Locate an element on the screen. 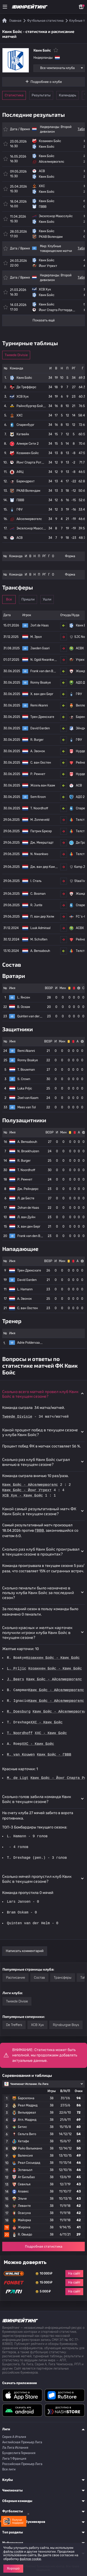 The height and width of the screenshot is (2576, 87). Спаренбург is located at coordinates (25, 425).